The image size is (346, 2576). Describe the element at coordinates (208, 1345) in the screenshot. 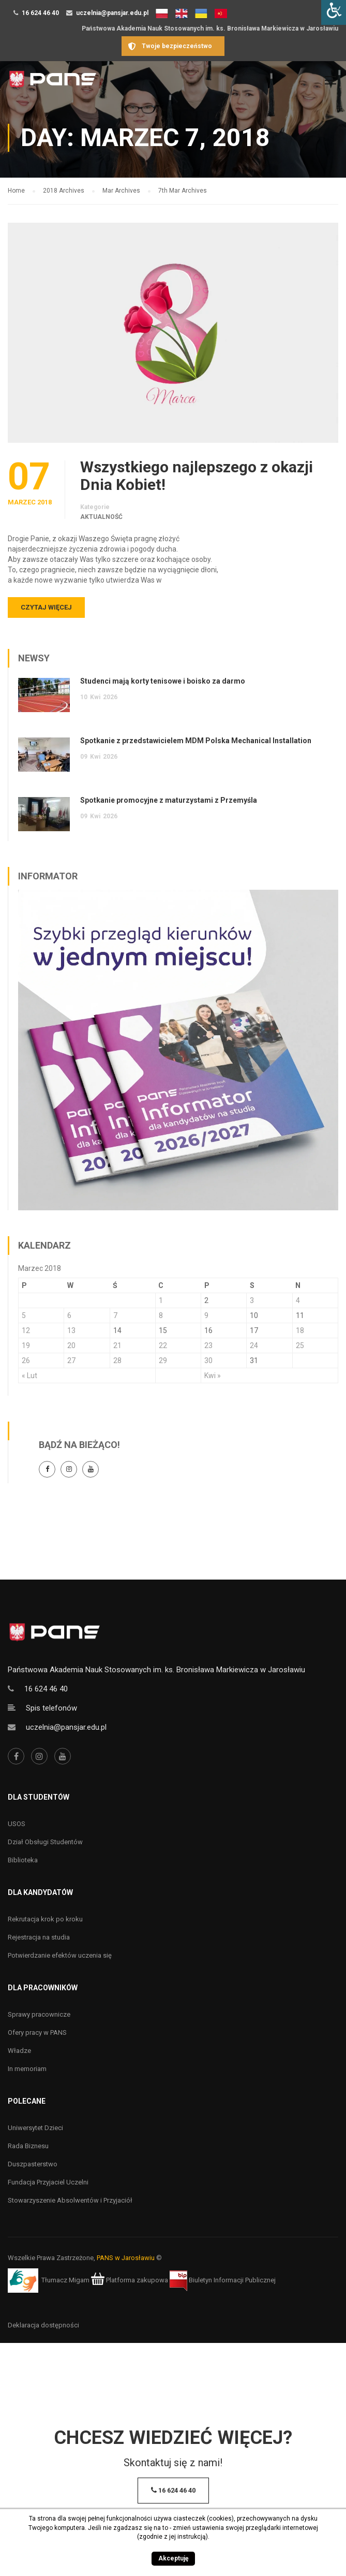

I see `23 [Wpisy opublikowane dnia 23 March 2018]` at that location.